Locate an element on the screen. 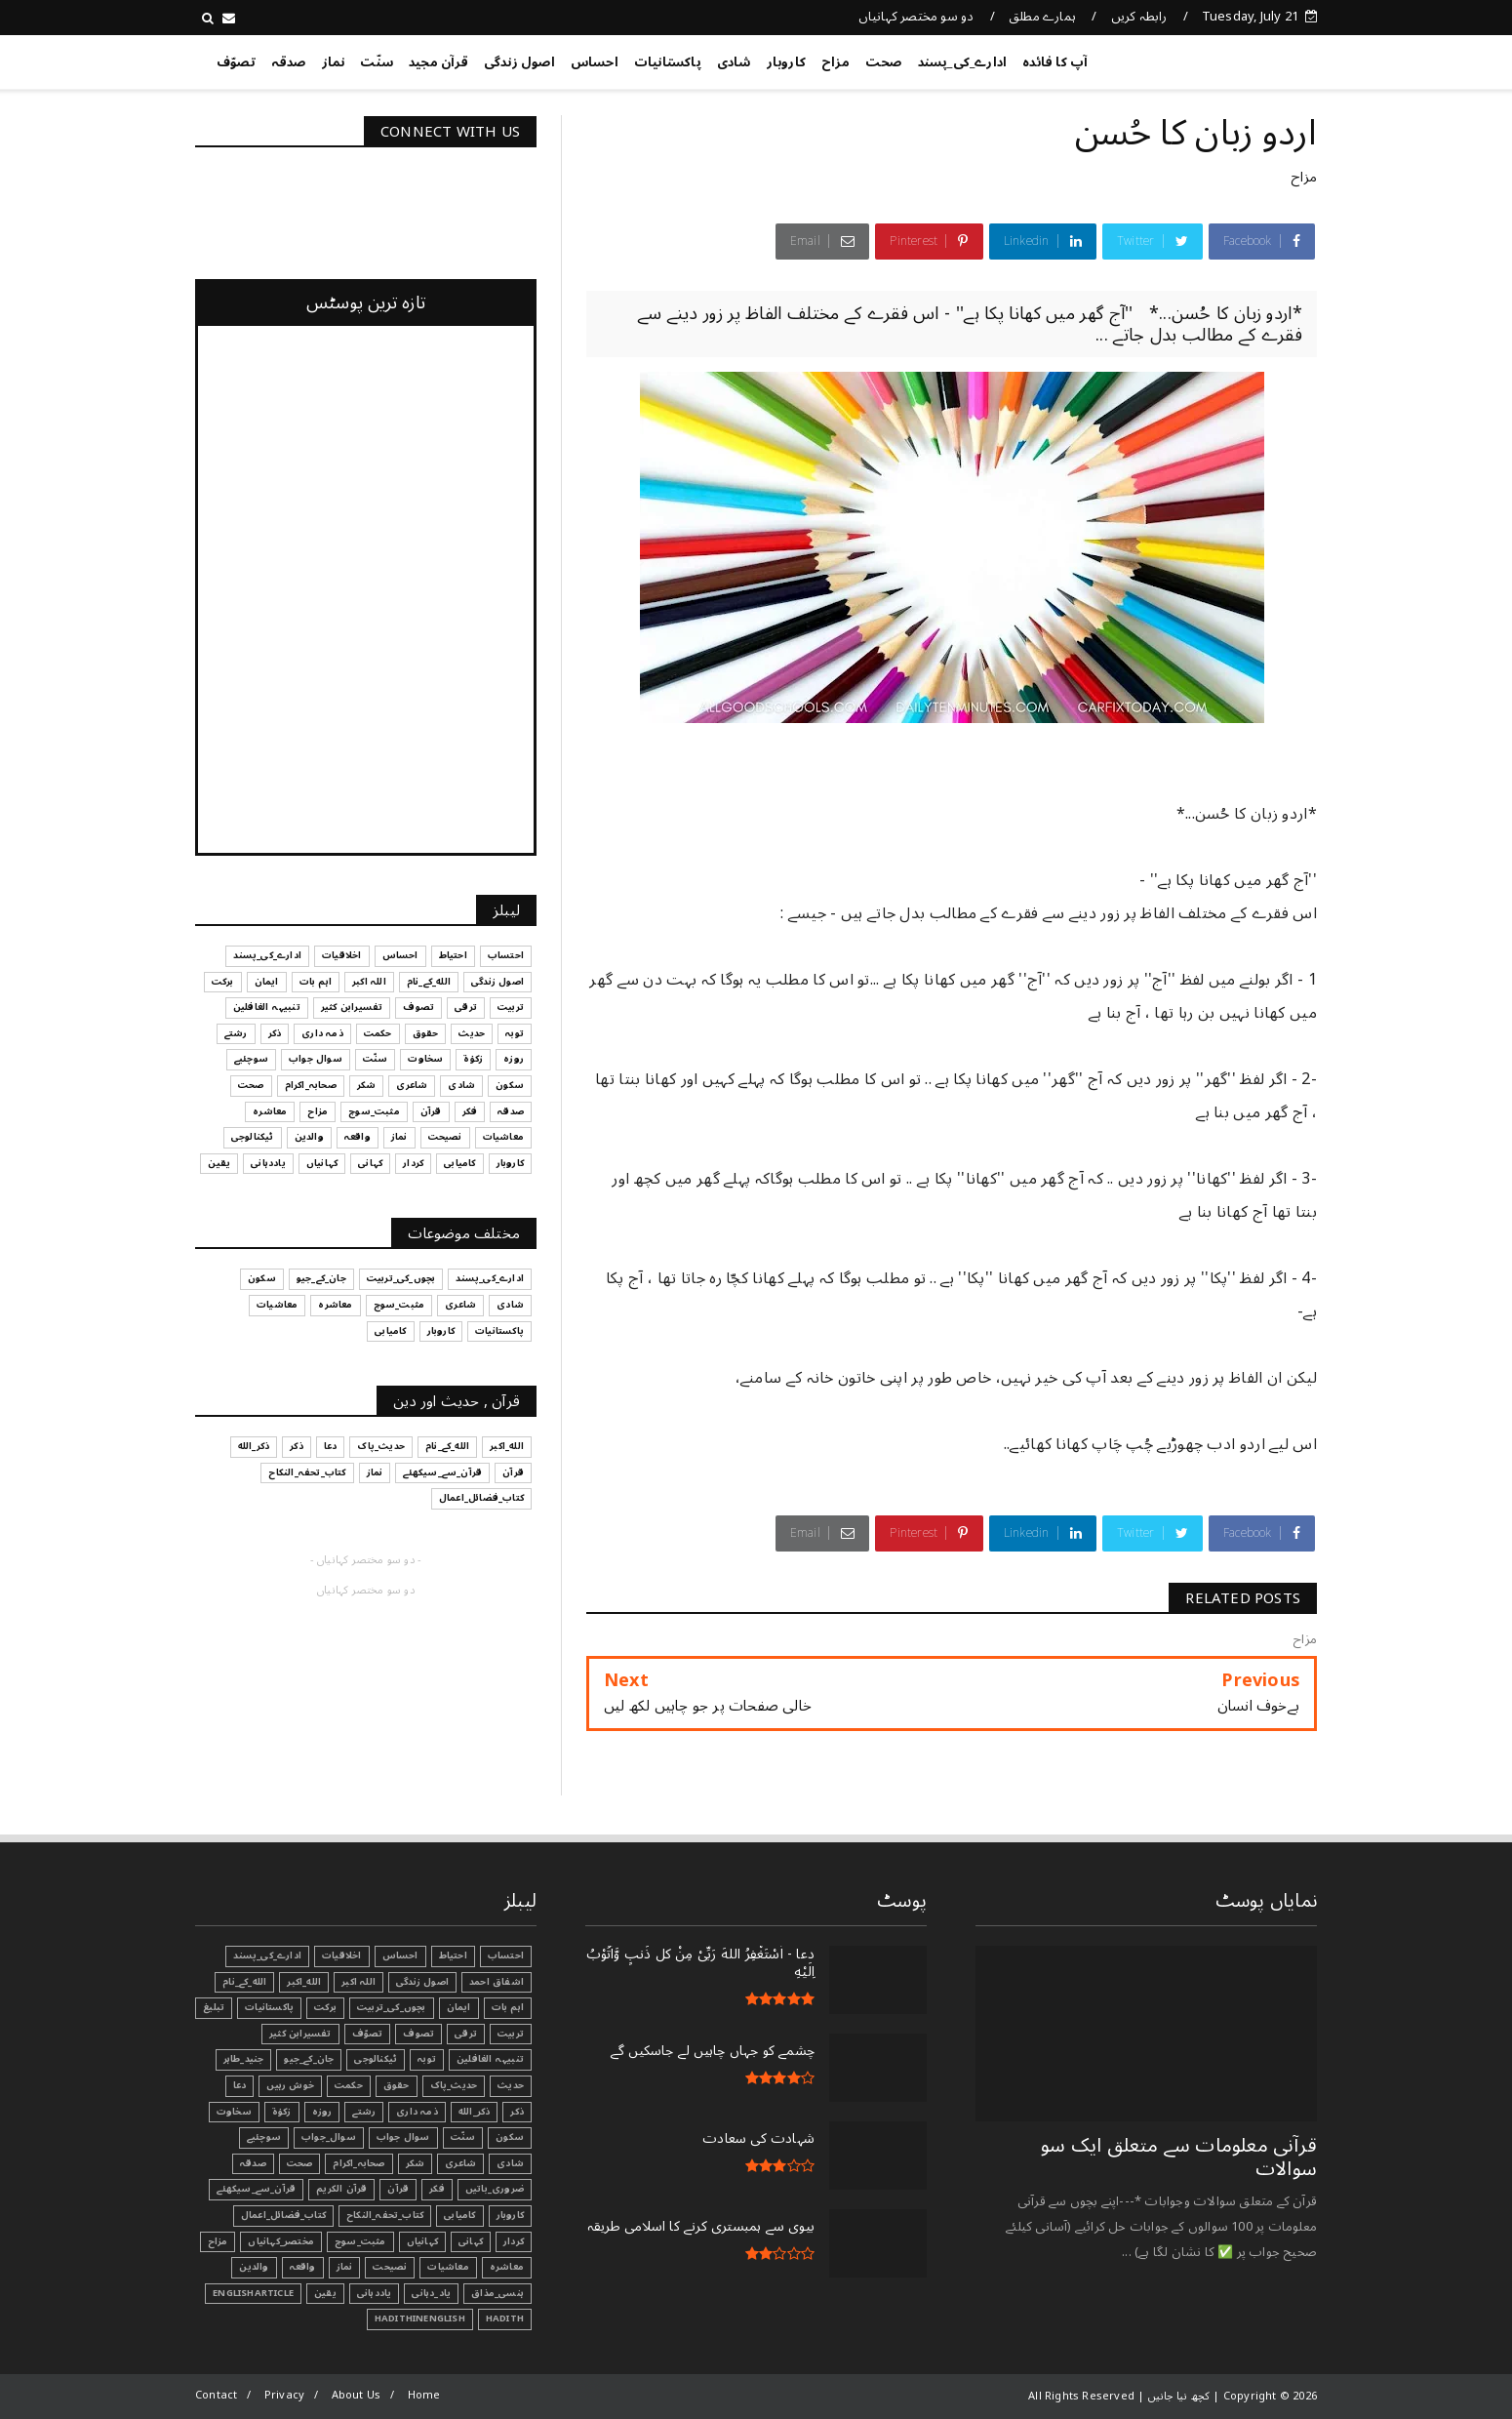 The width and height of the screenshot is (1512, 2419). آپ کا فائدہ is located at coordinates (1055, 62).